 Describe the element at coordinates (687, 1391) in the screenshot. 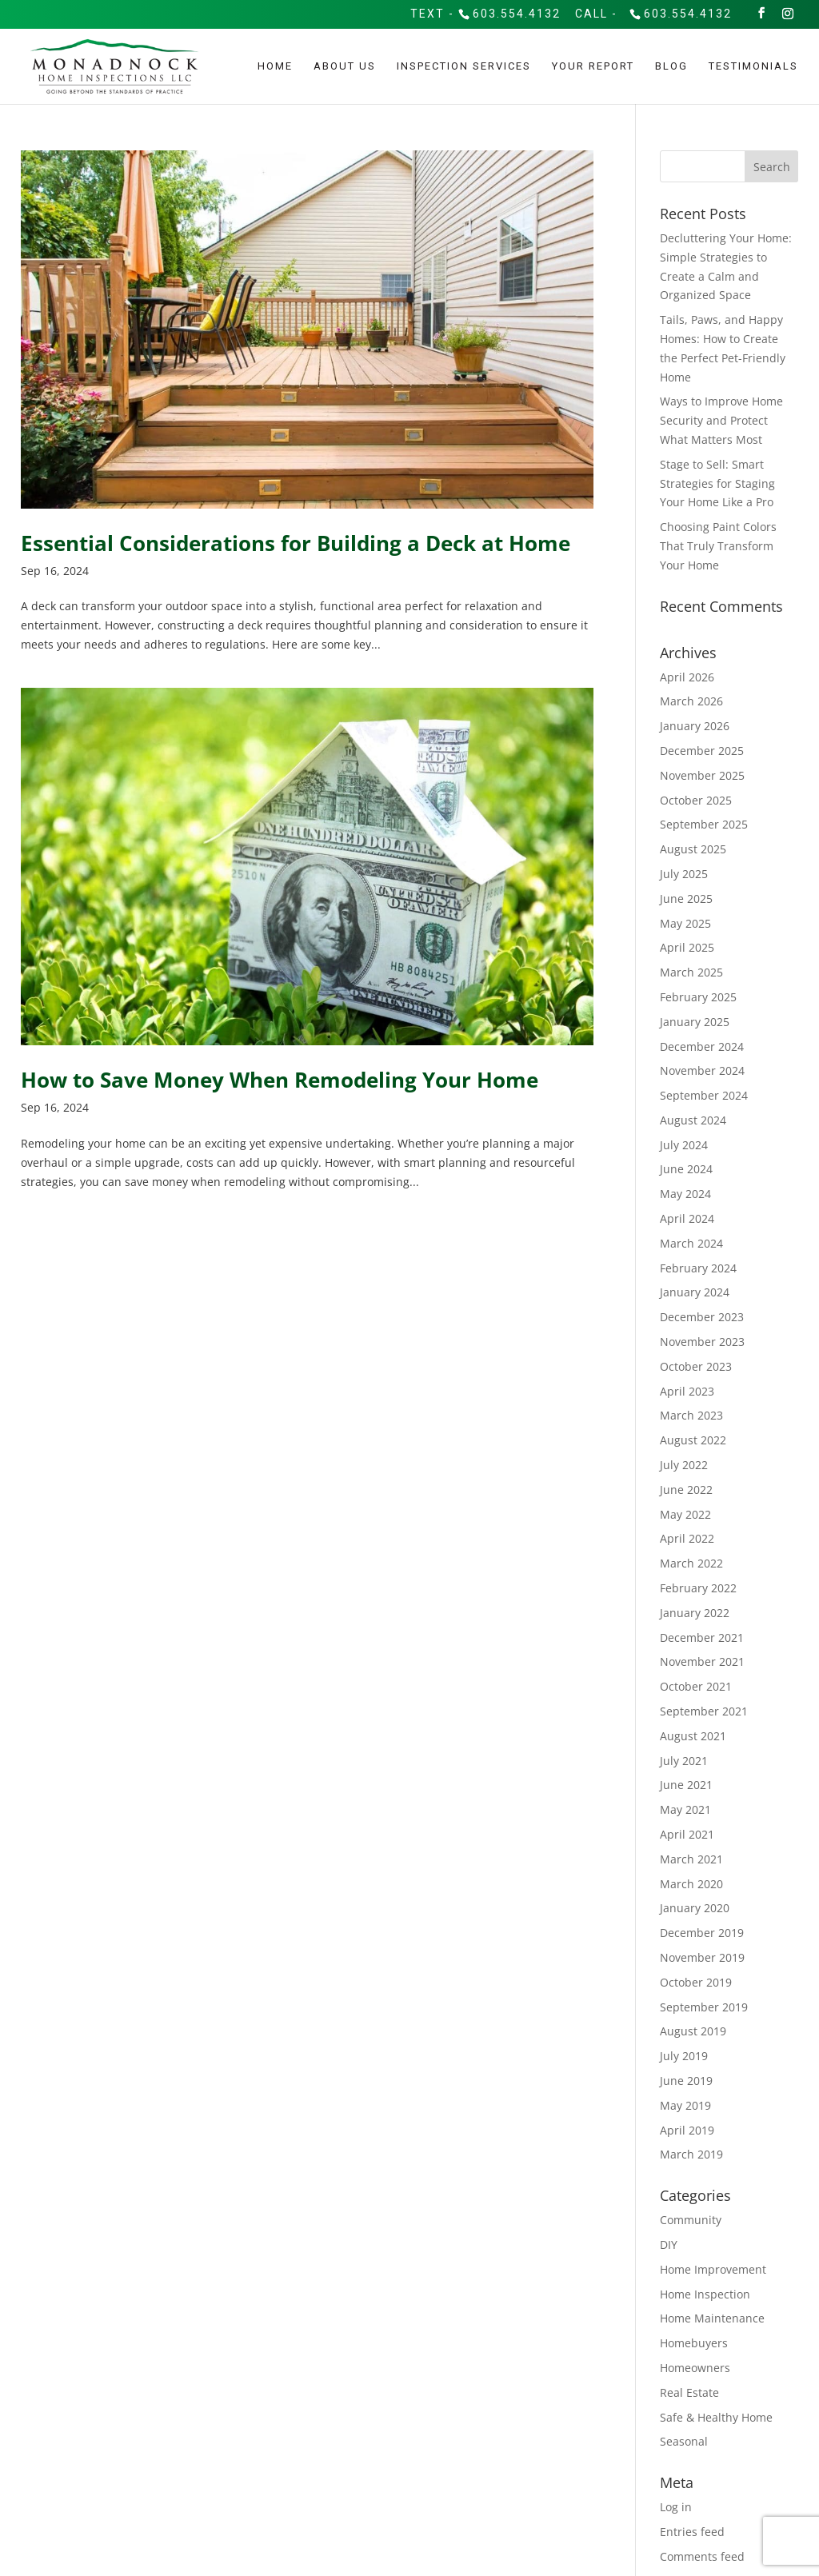

I see `April 2023` at that location.